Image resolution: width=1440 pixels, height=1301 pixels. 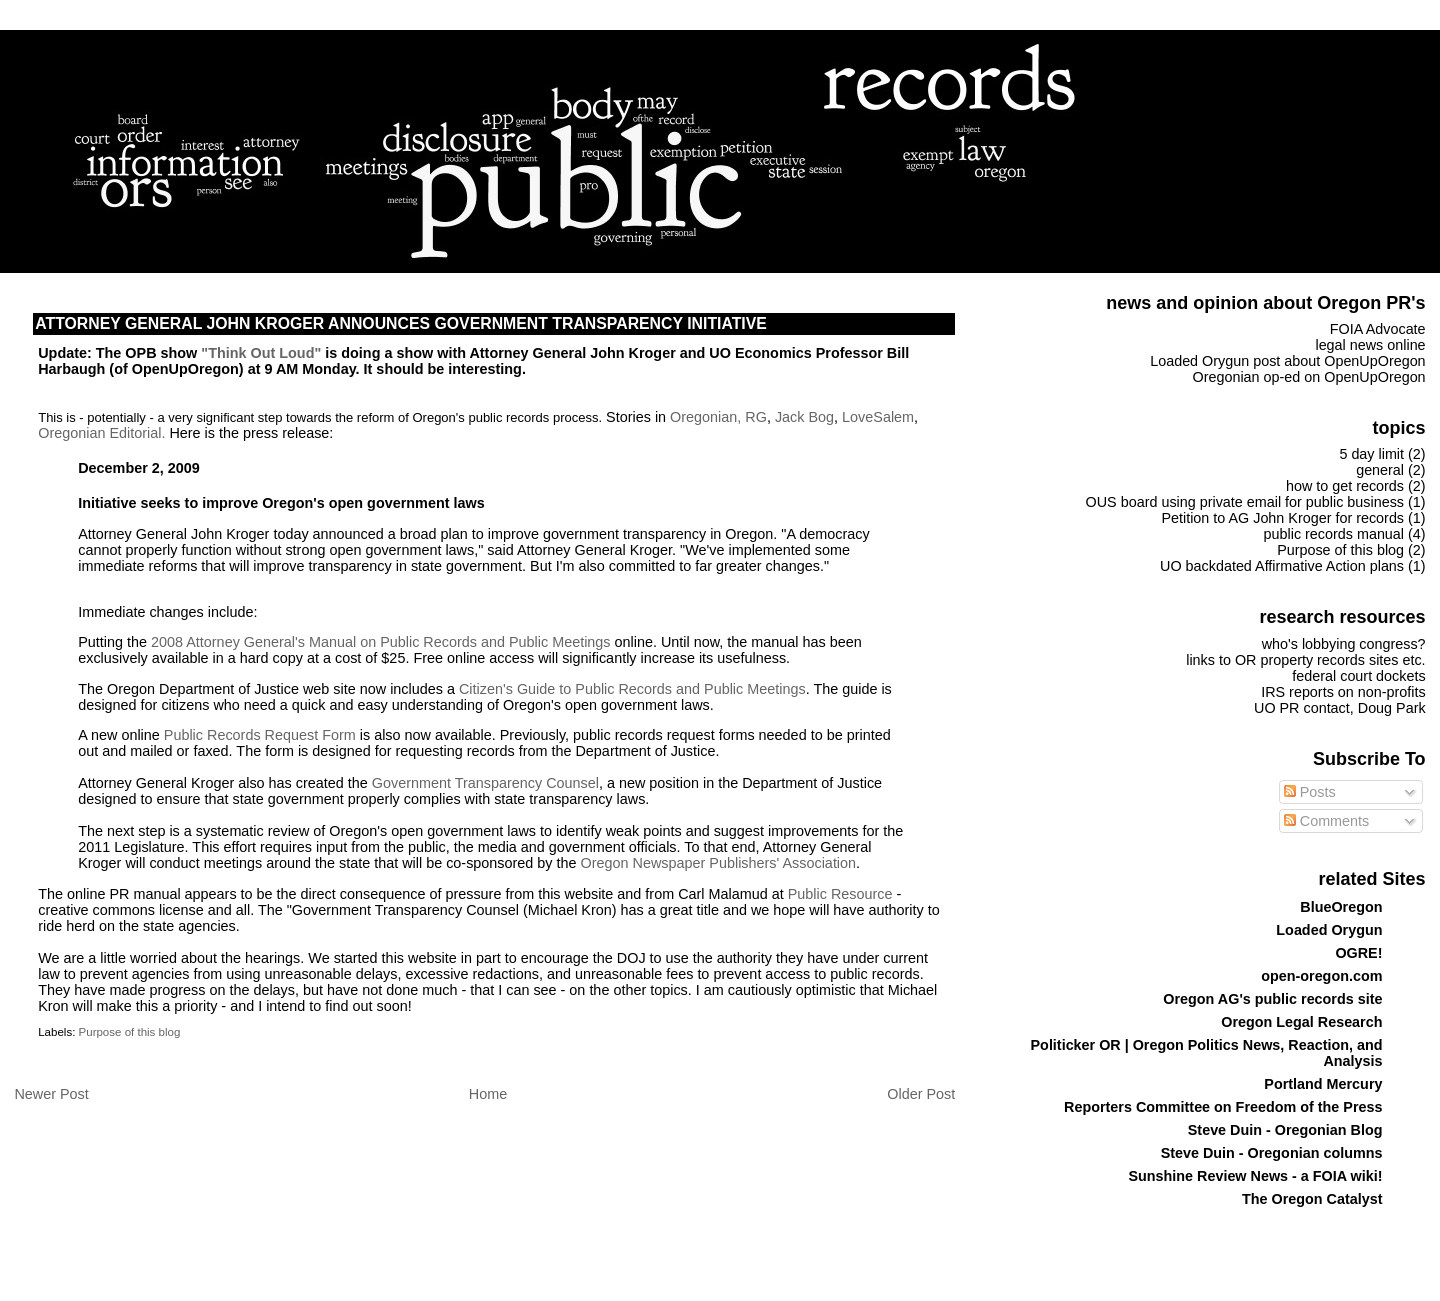 I want to click on BlueOregon, so click(x=1341, y=907).